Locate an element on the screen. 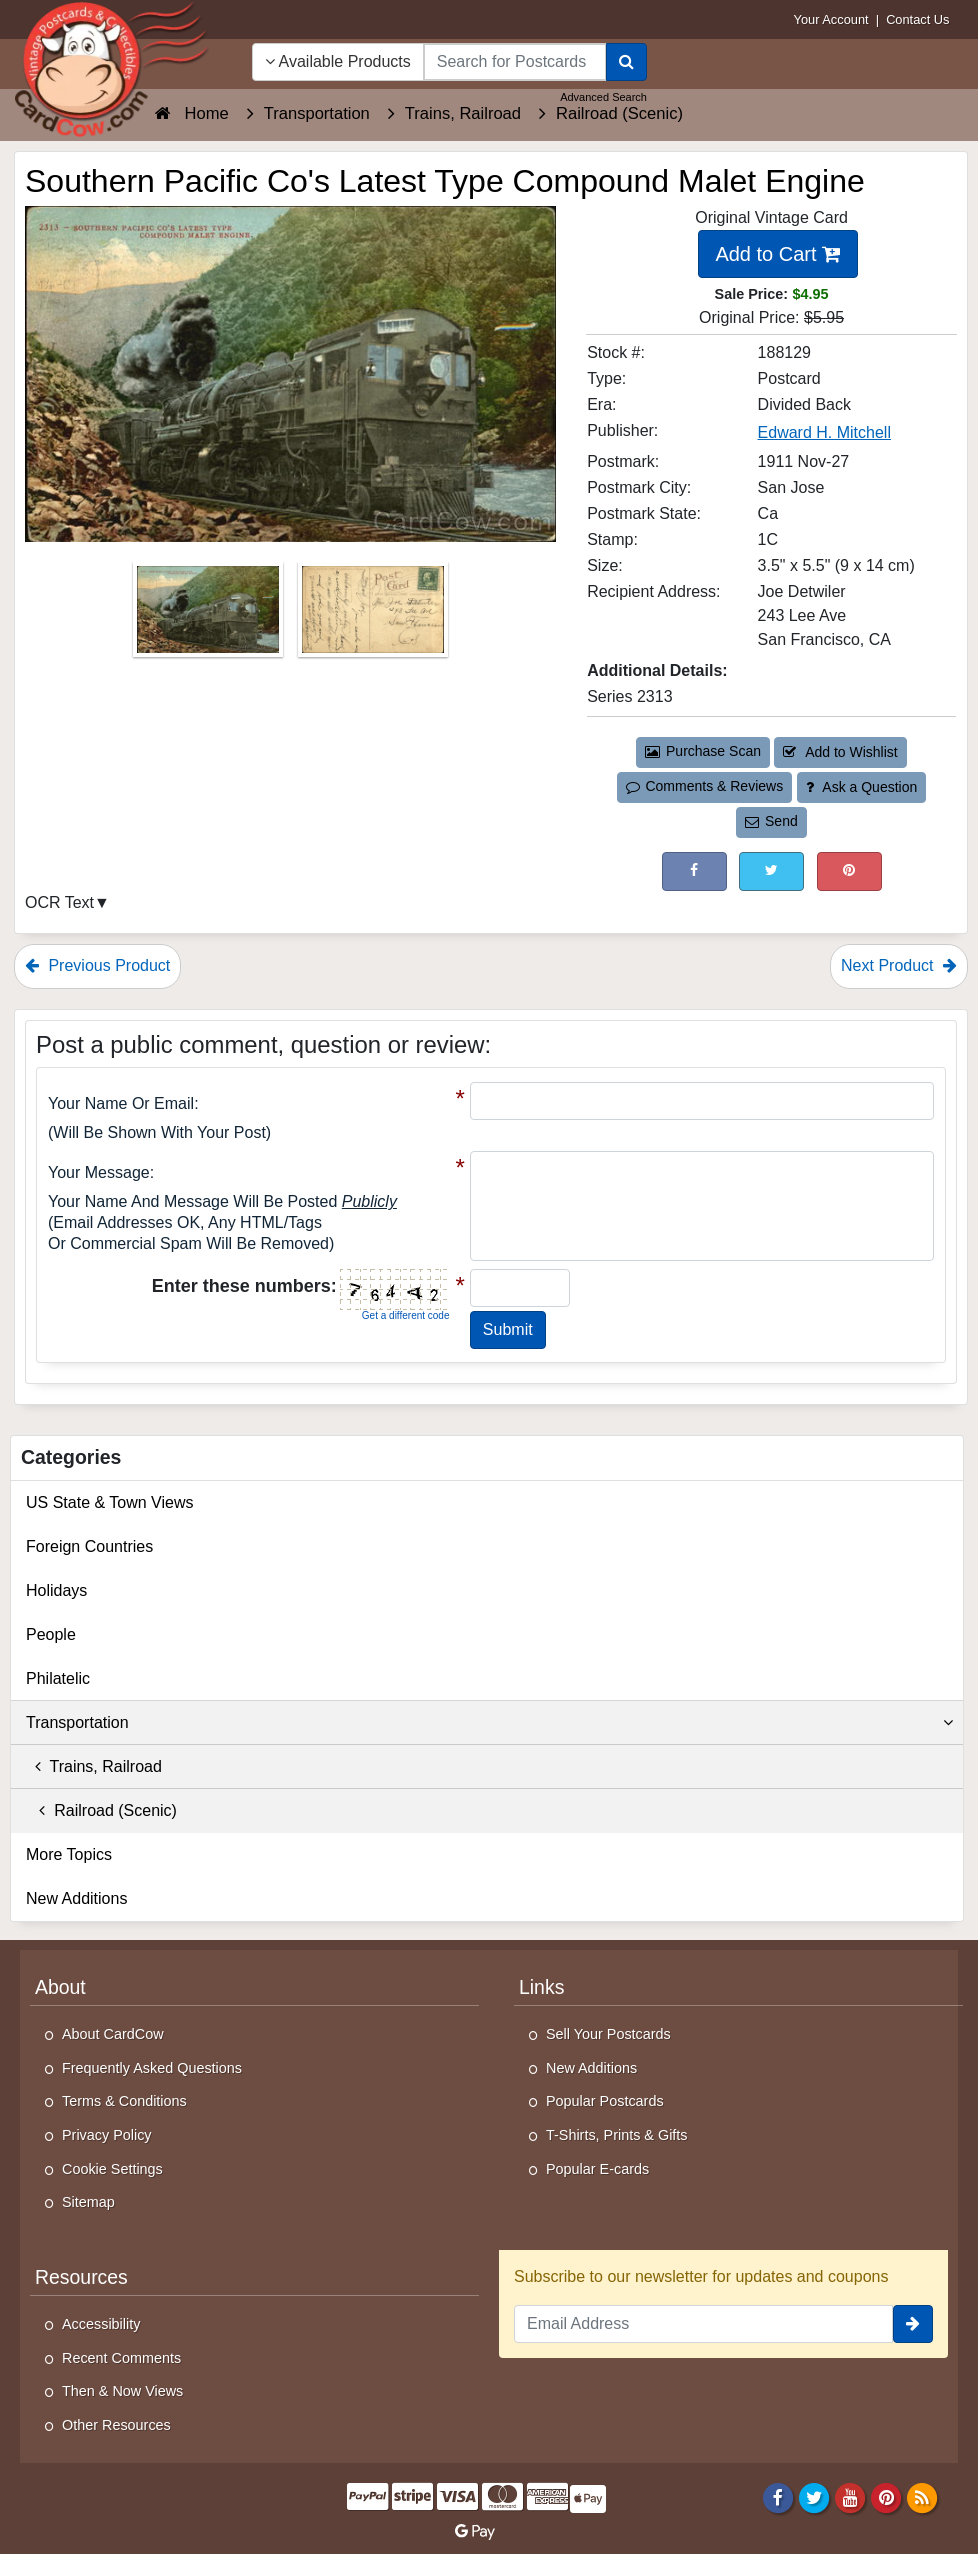 This screenshot has width=978, height=2554. Previous Product is located at coordinates (97, 965).